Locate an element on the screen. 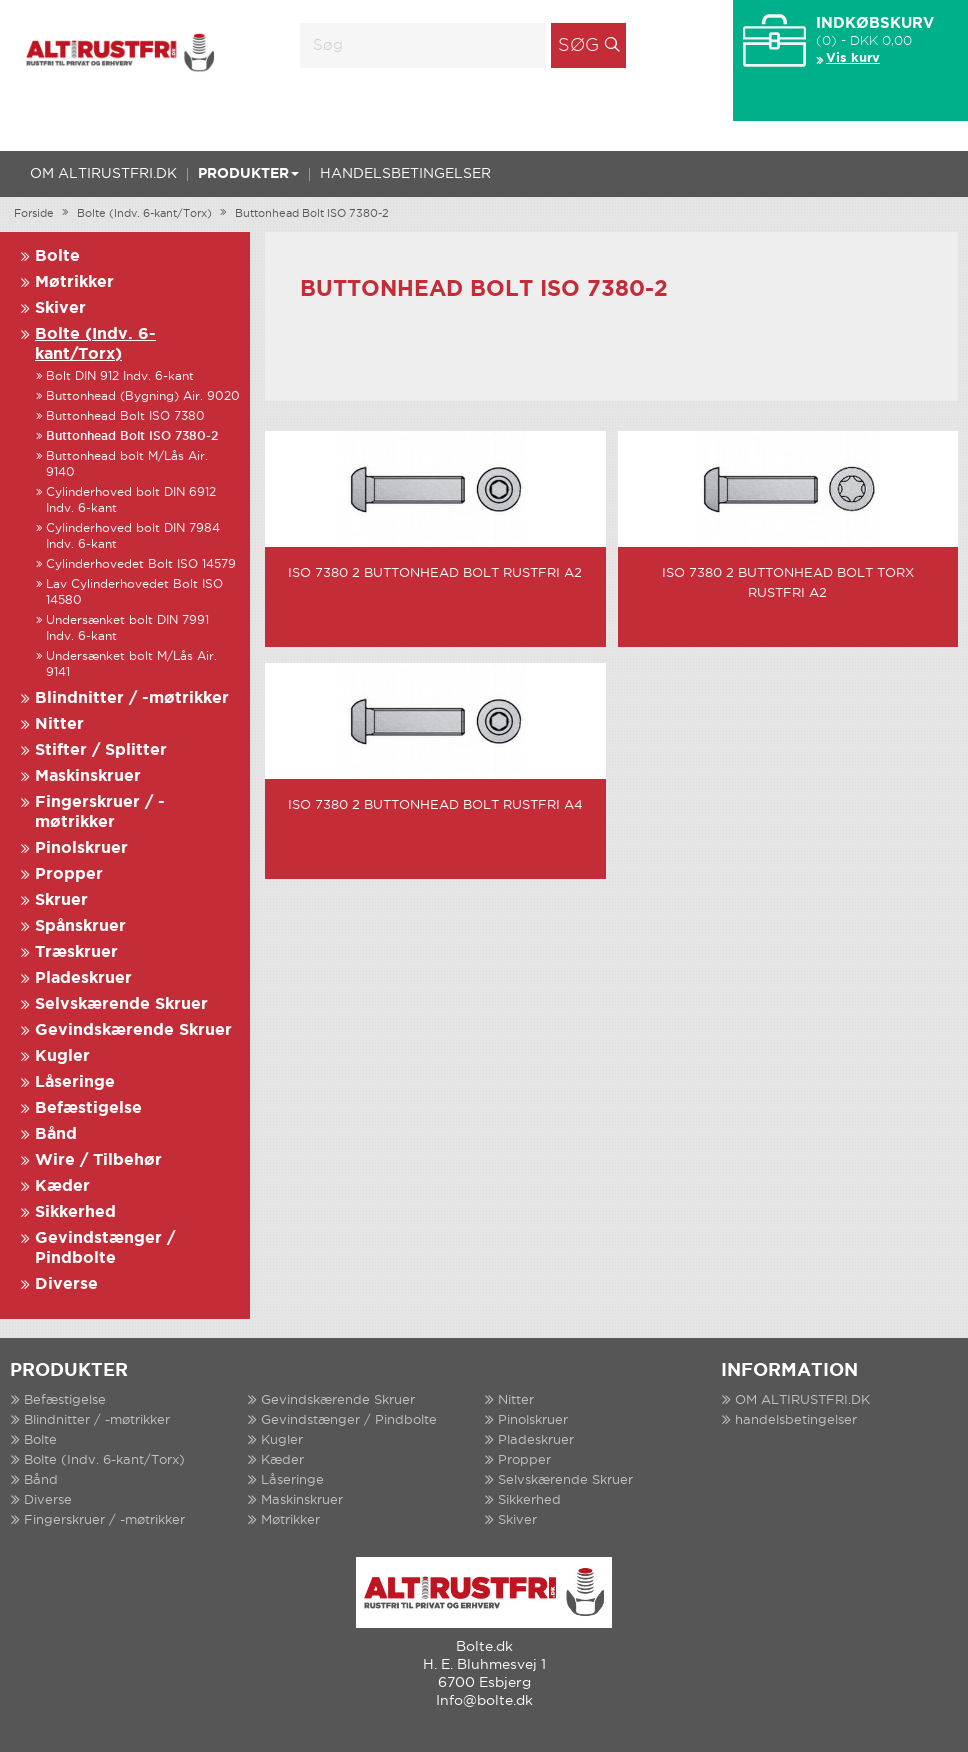  Møtrikker is located at coordinates (74, 282).